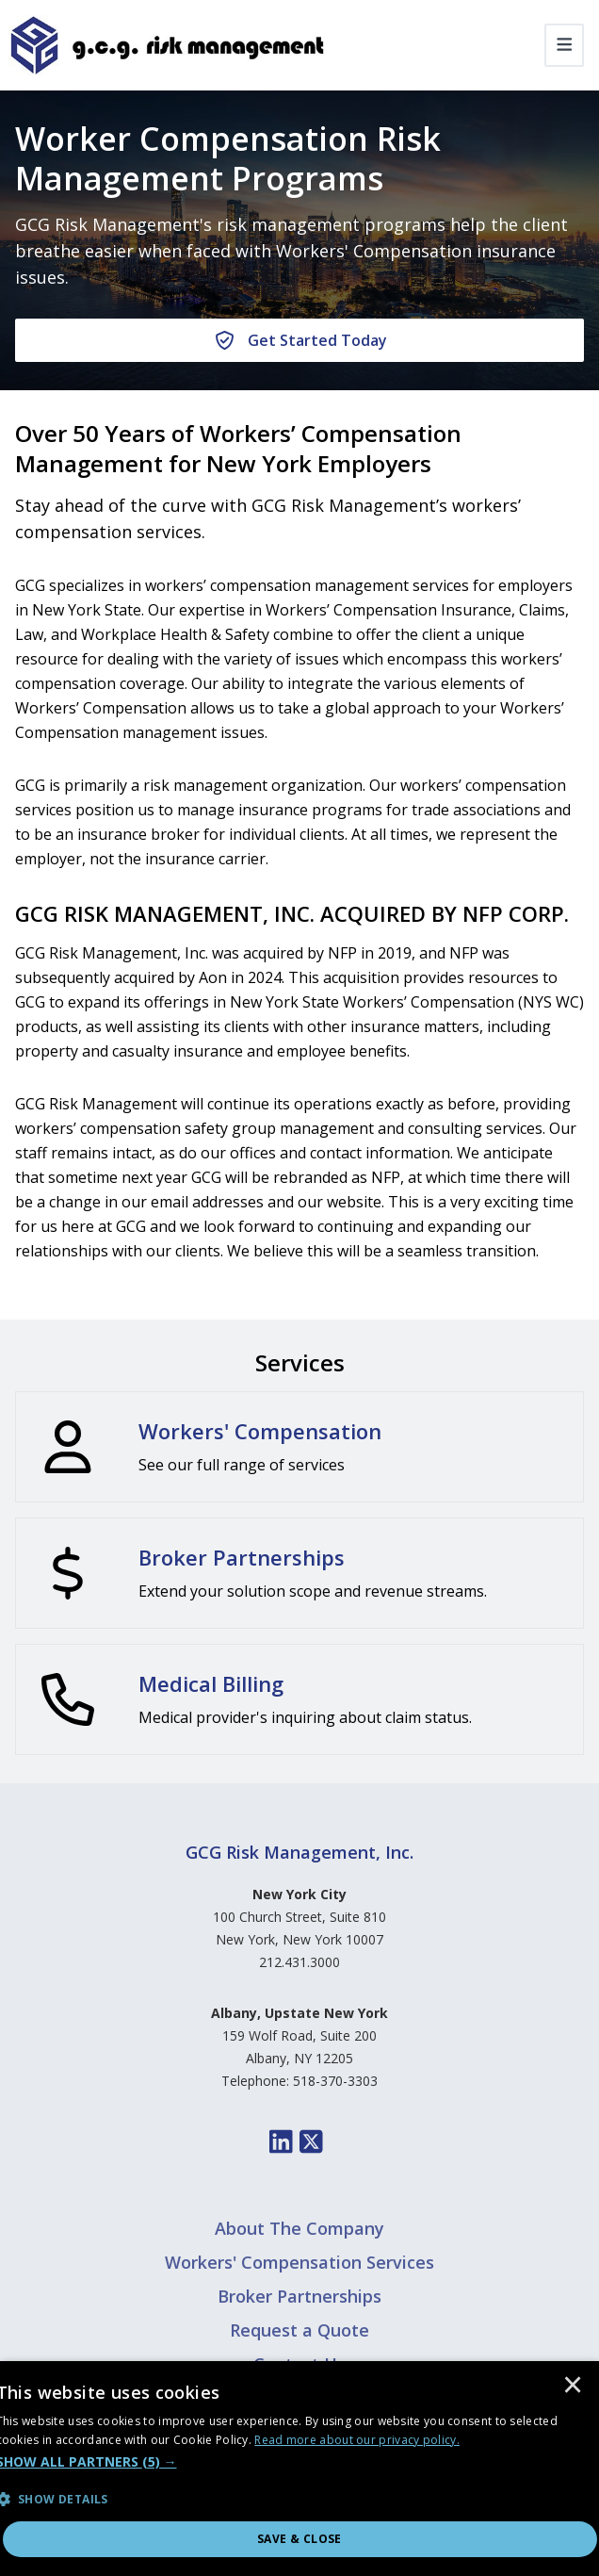 The width and height of the screenshot is (599, 2576). Describe the element at coordinates (564, 45) in the screenshot. I see `[Toggle navigation]` at that location.